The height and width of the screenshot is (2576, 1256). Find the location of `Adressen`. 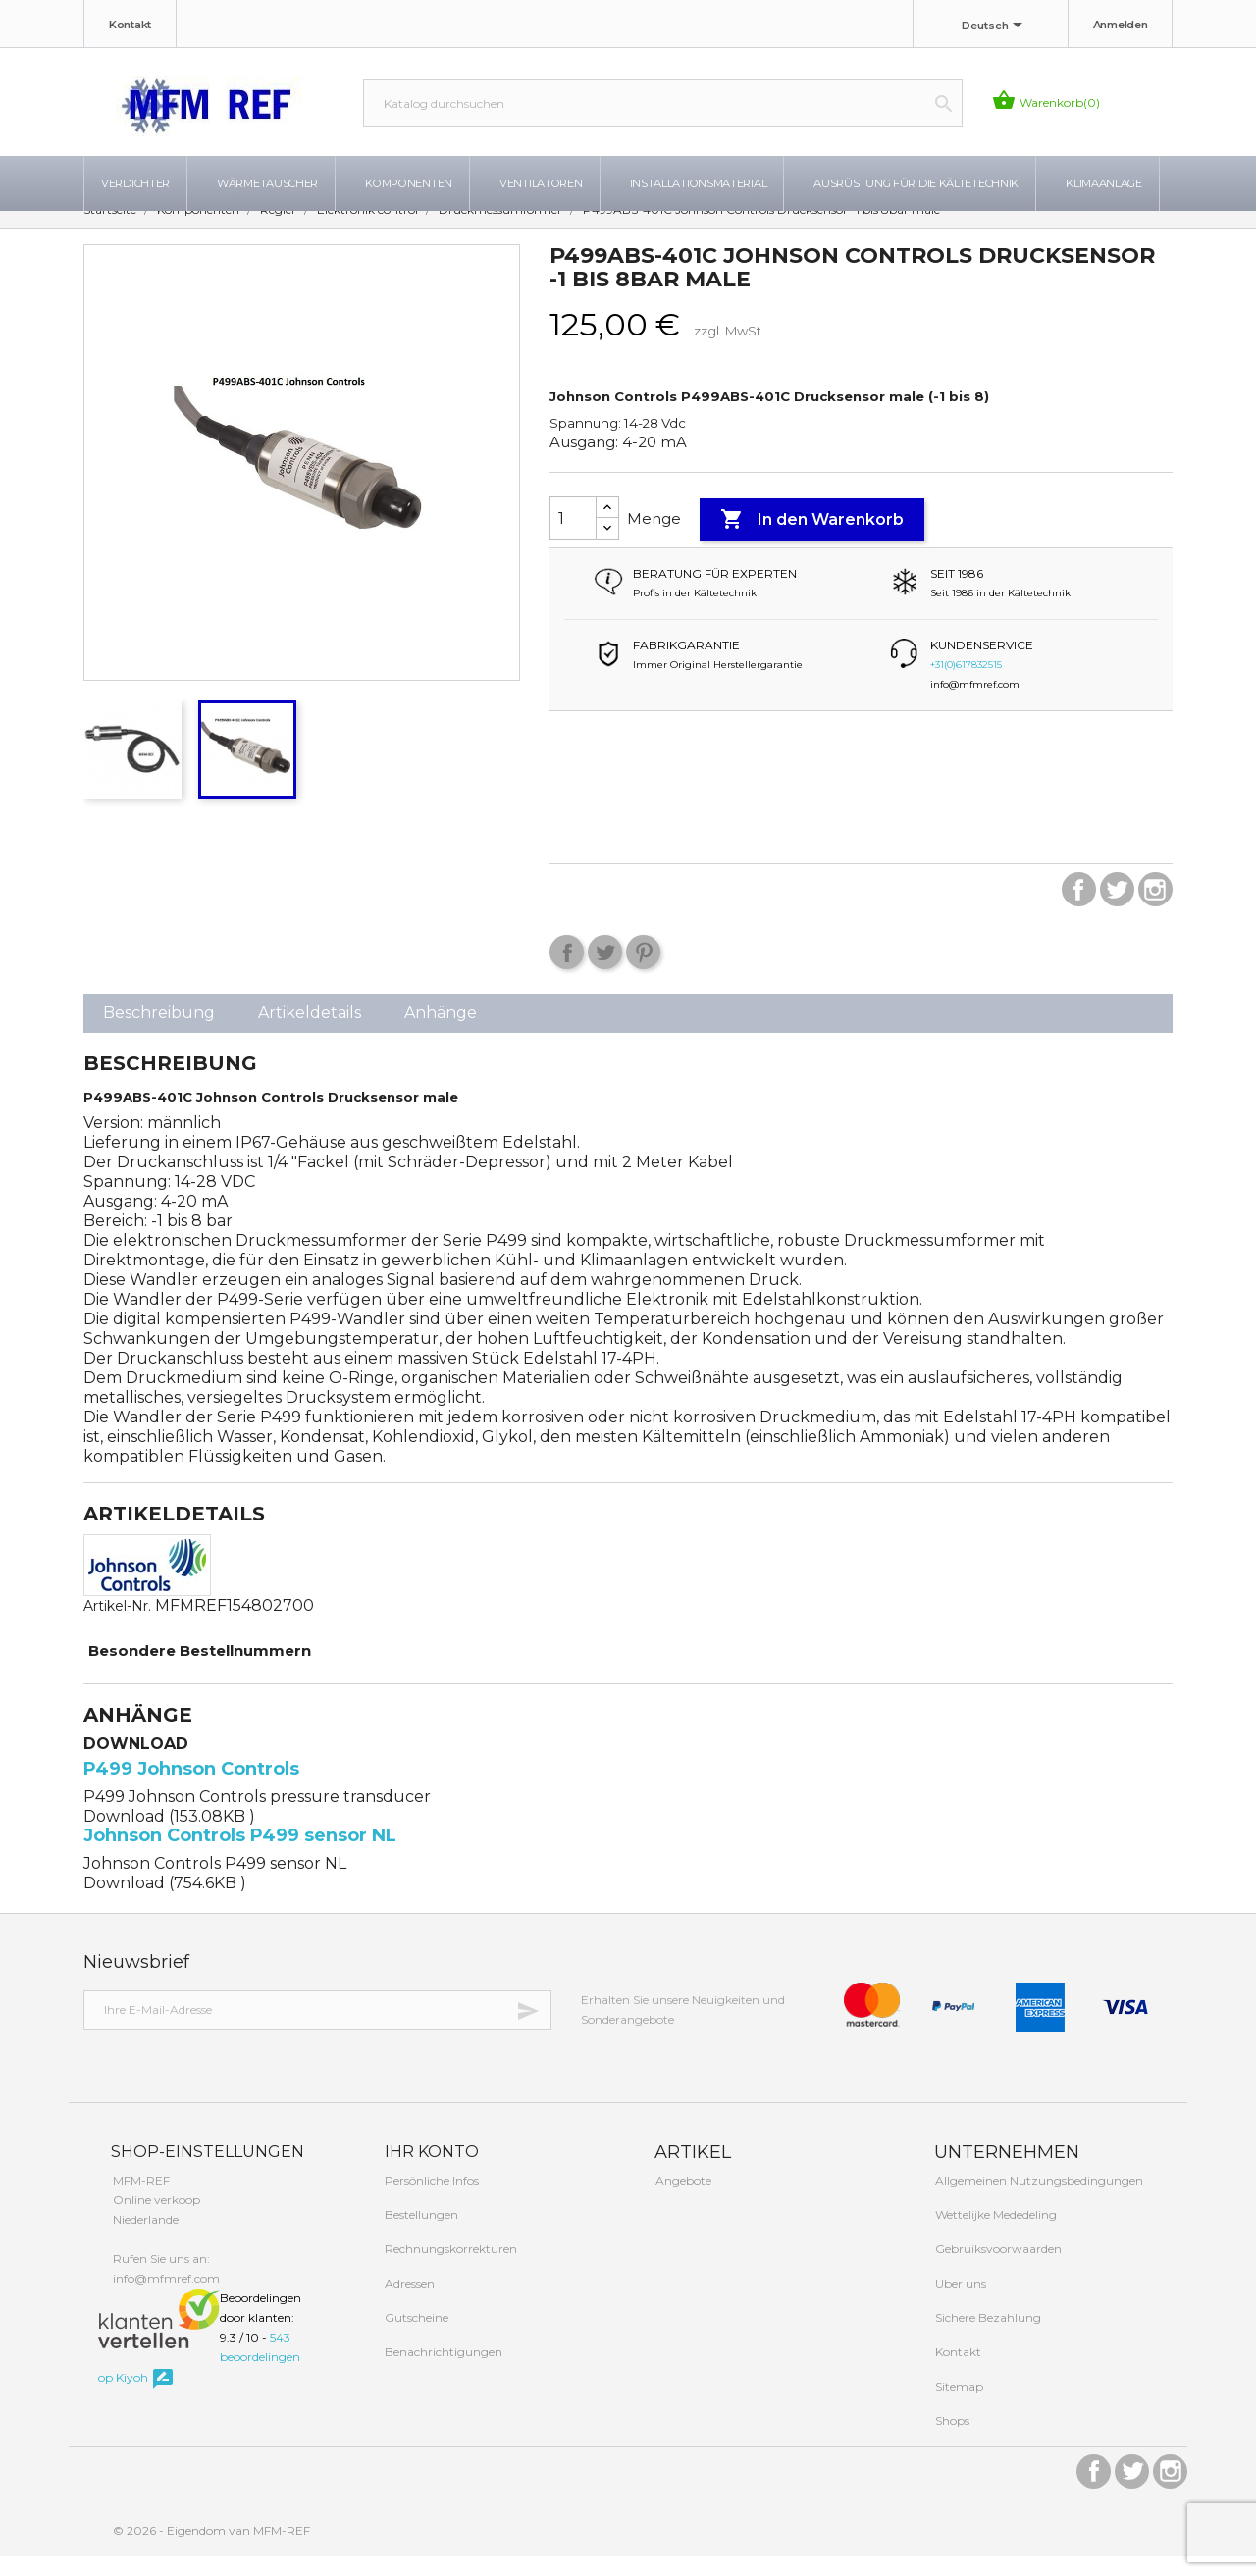

Adressen is located at coordinates (408, 2302).